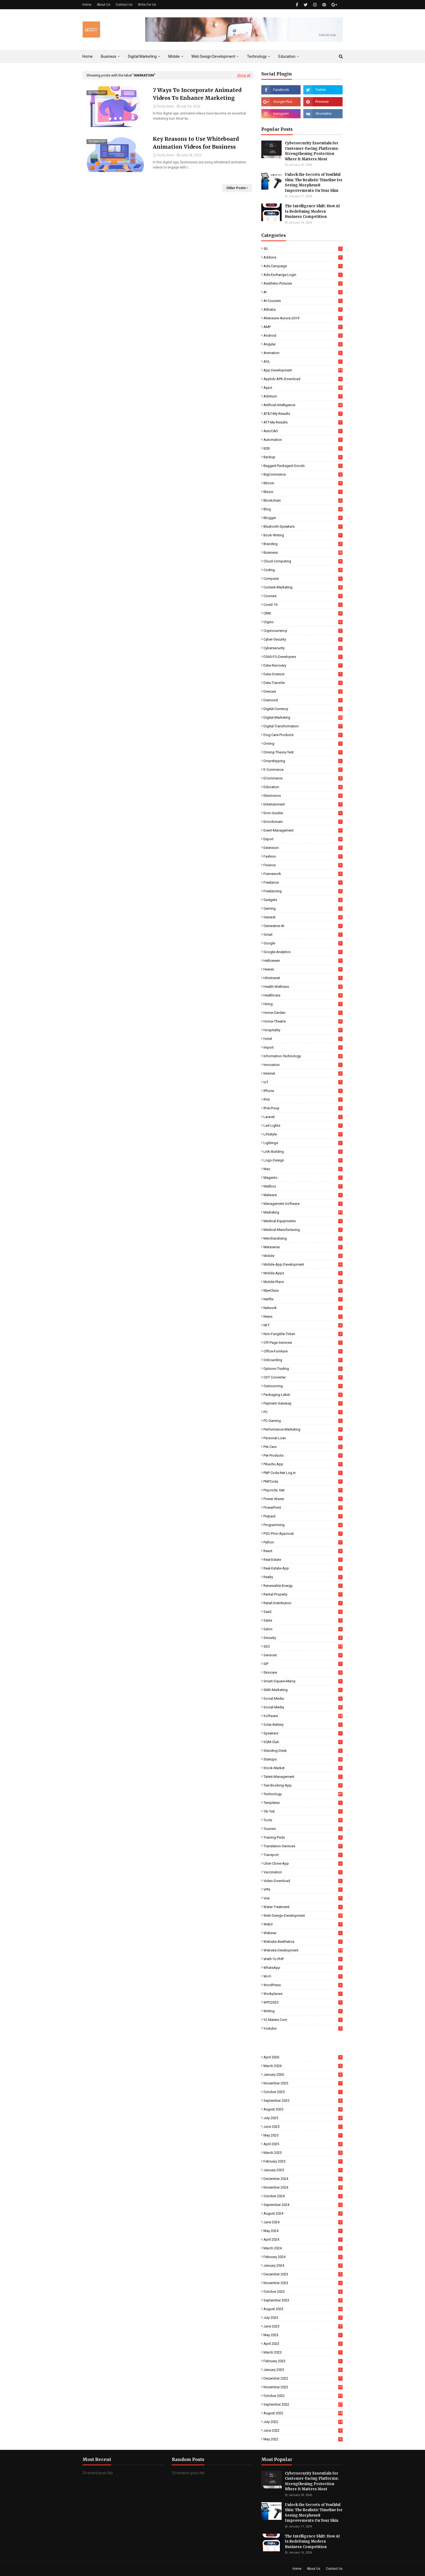 This screenshot has height=2576, width=425. I want to click on App Development, so click(303, 370).